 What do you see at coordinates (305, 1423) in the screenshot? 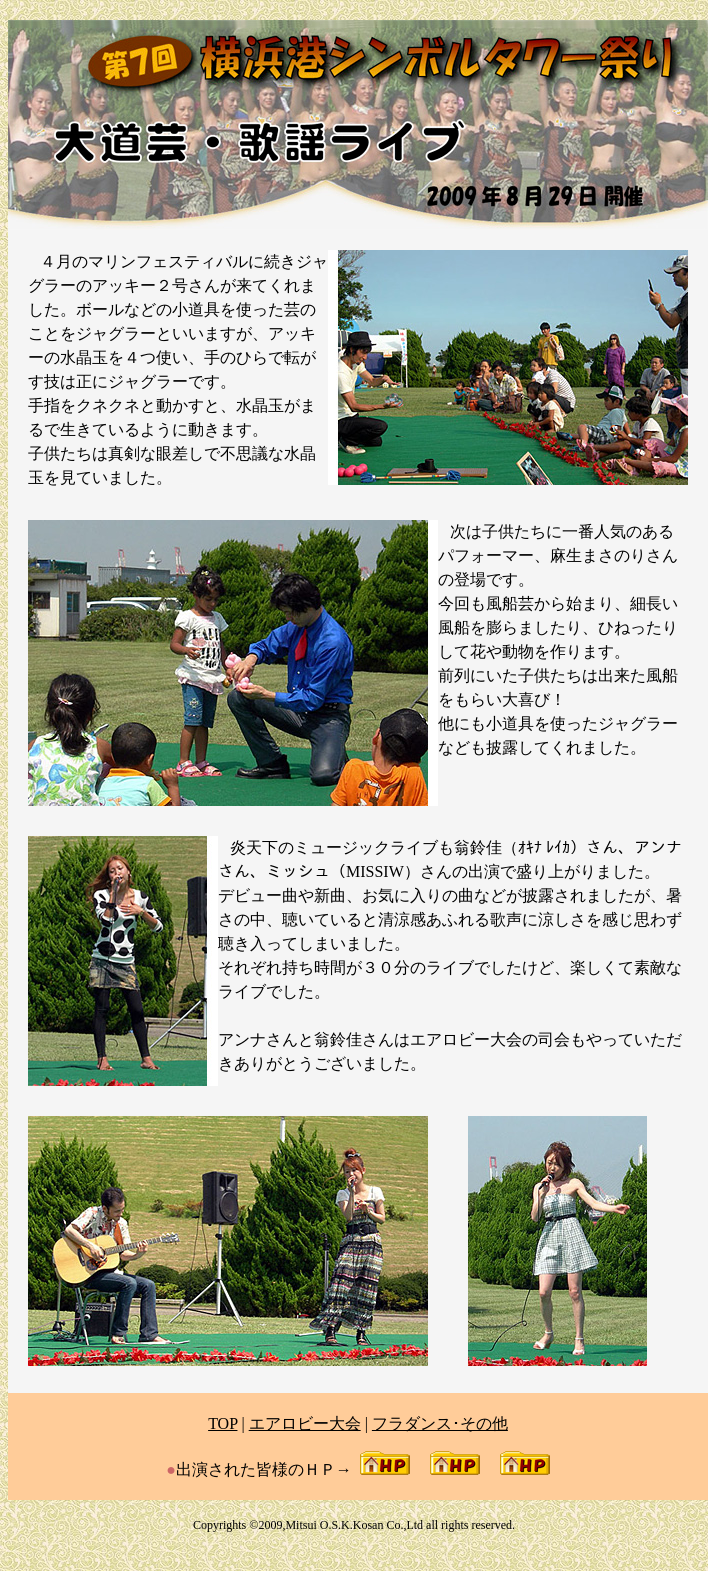
I see `エアロビー大会` at bounding box center [305, 1423].